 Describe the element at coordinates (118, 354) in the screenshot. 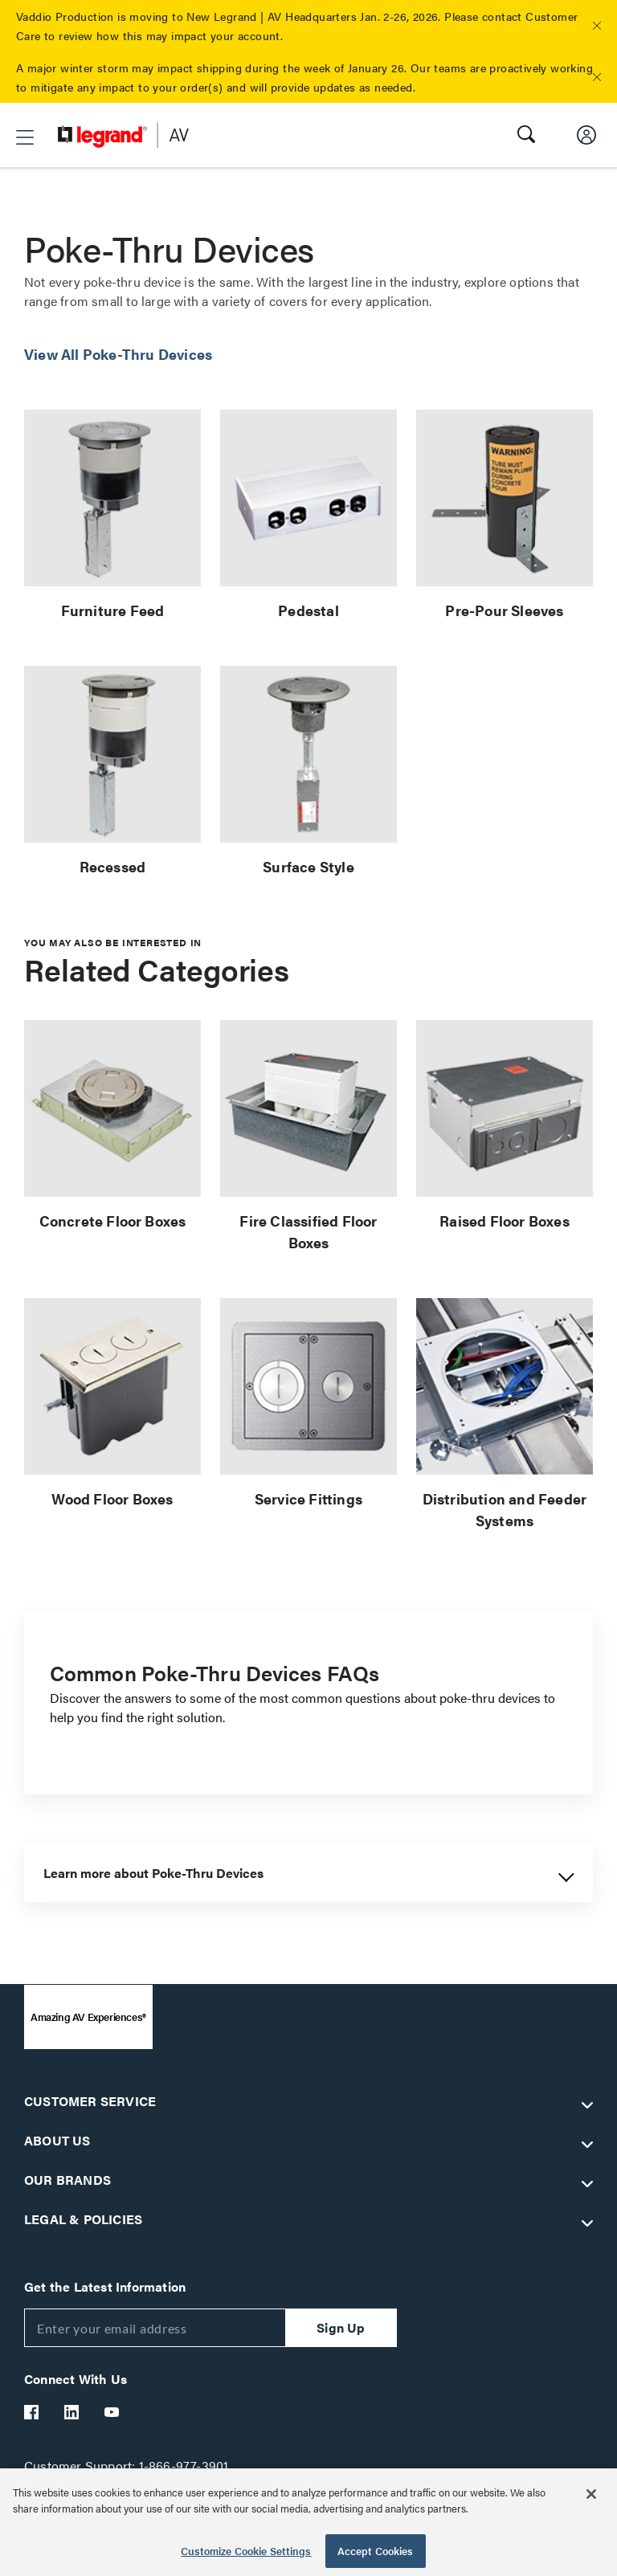

I see `View All Poke-Thru Devices` at that location.